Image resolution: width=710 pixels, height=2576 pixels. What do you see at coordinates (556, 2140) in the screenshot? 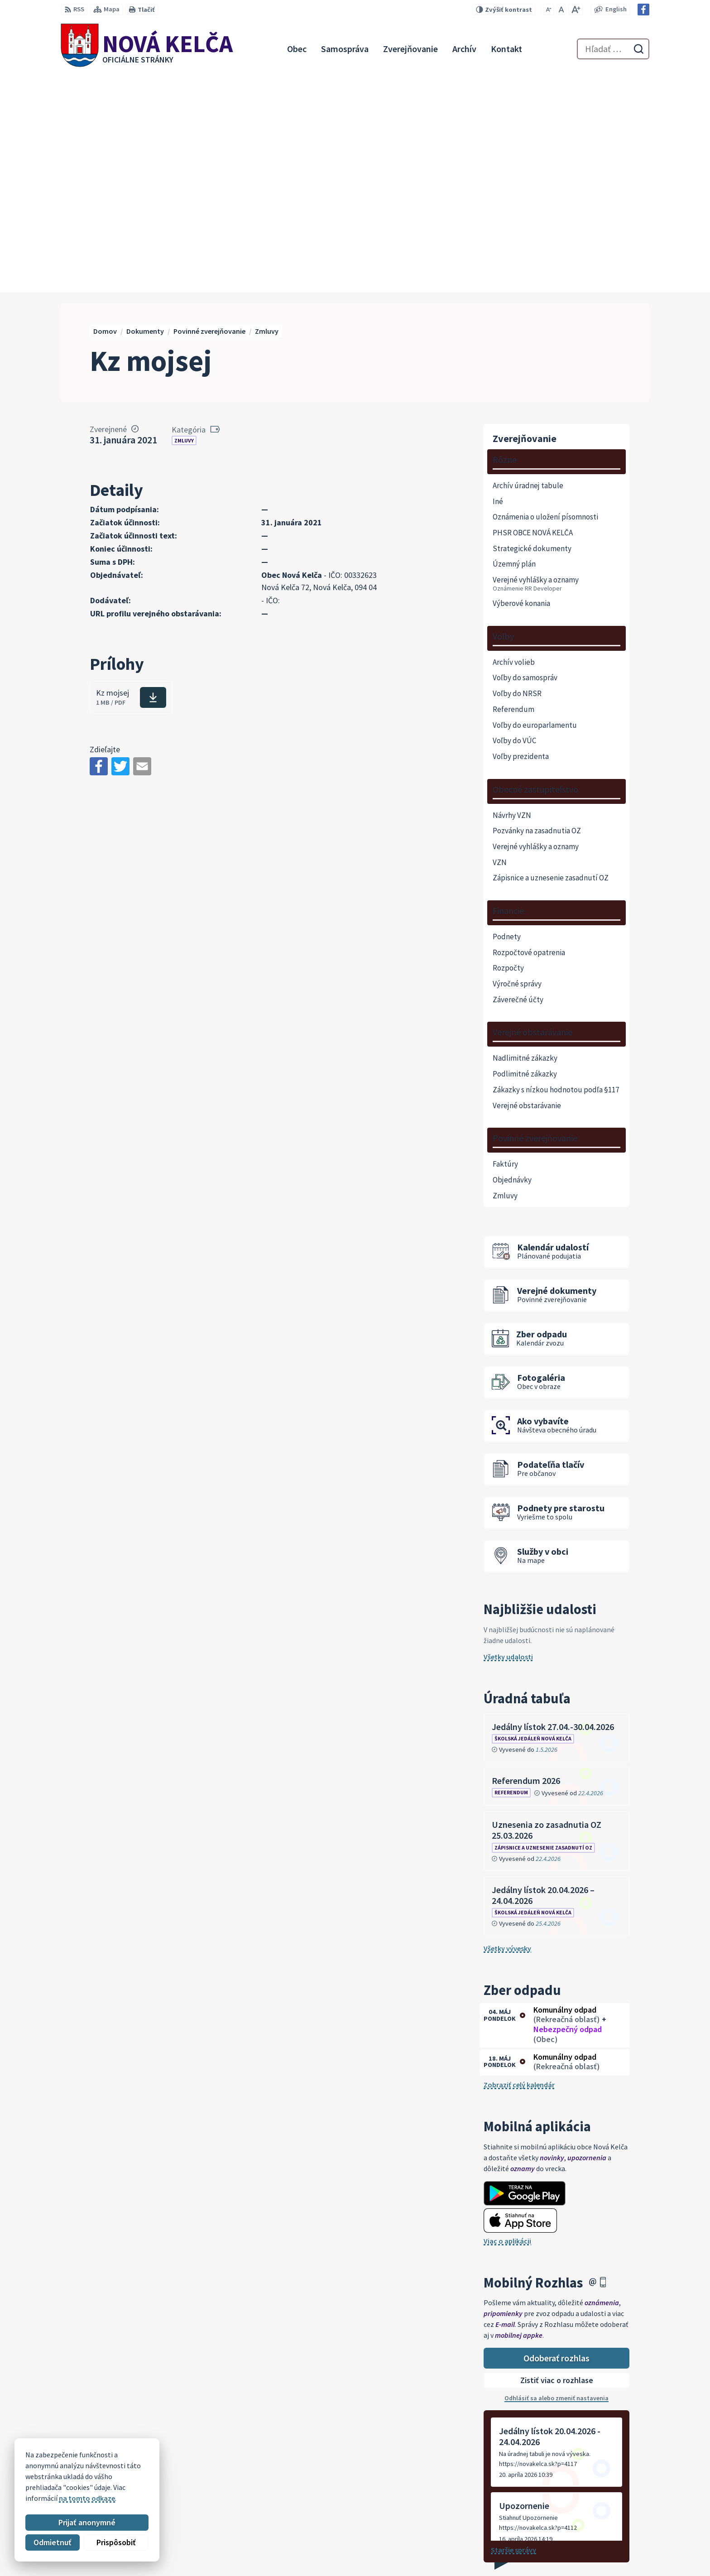
I see `Odoberať rozhlas` at bounding box center [556, 2140].